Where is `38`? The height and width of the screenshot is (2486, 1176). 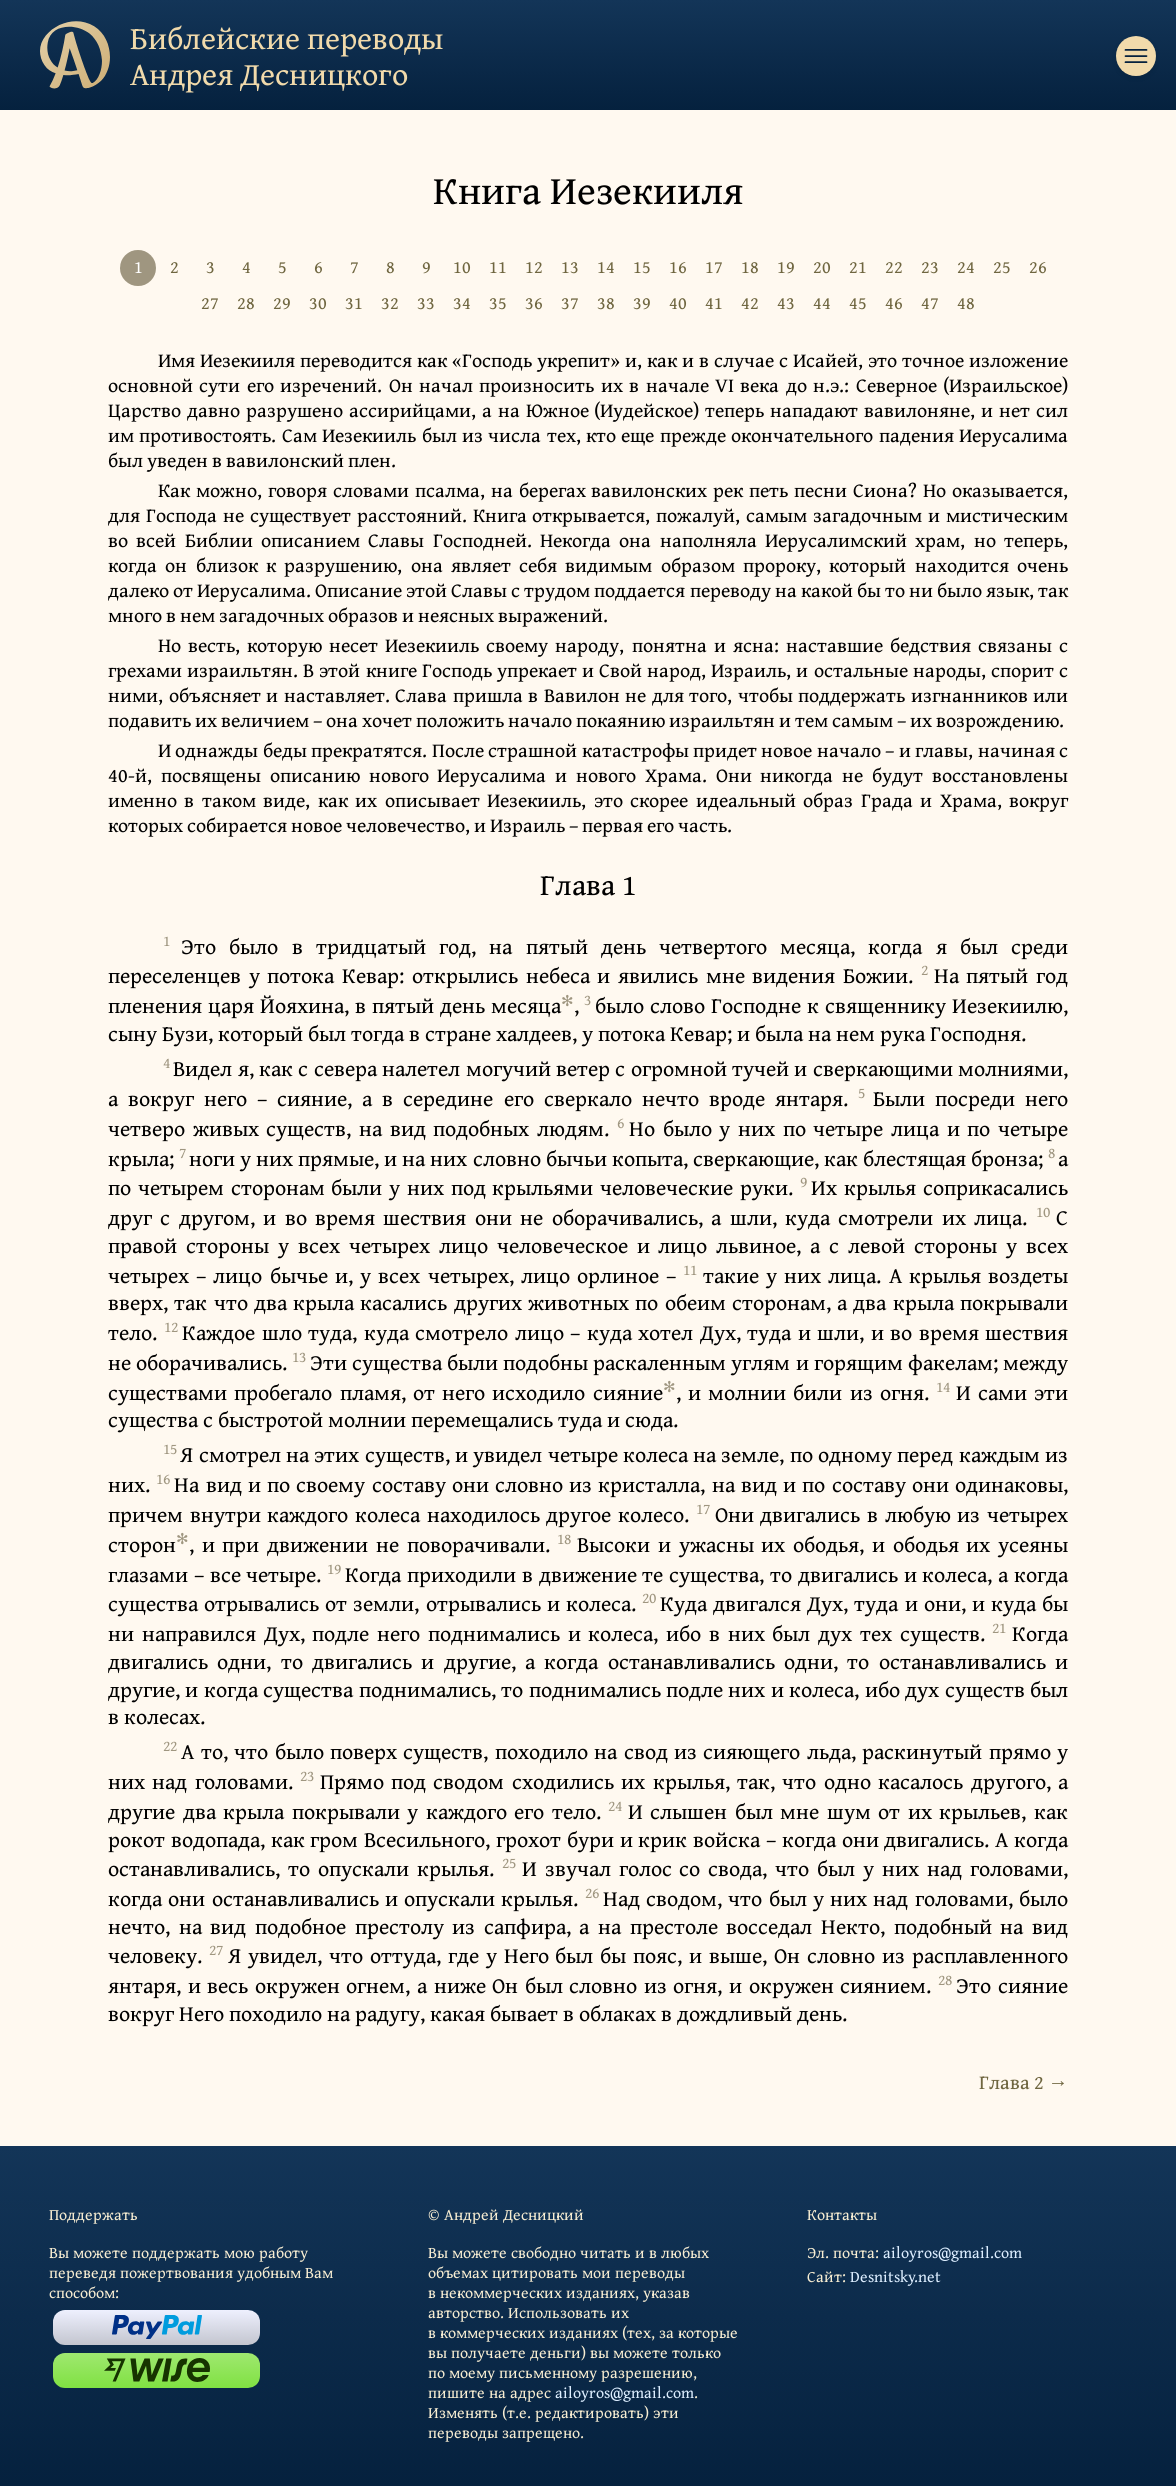 38 is located at coordinates (606, 302).